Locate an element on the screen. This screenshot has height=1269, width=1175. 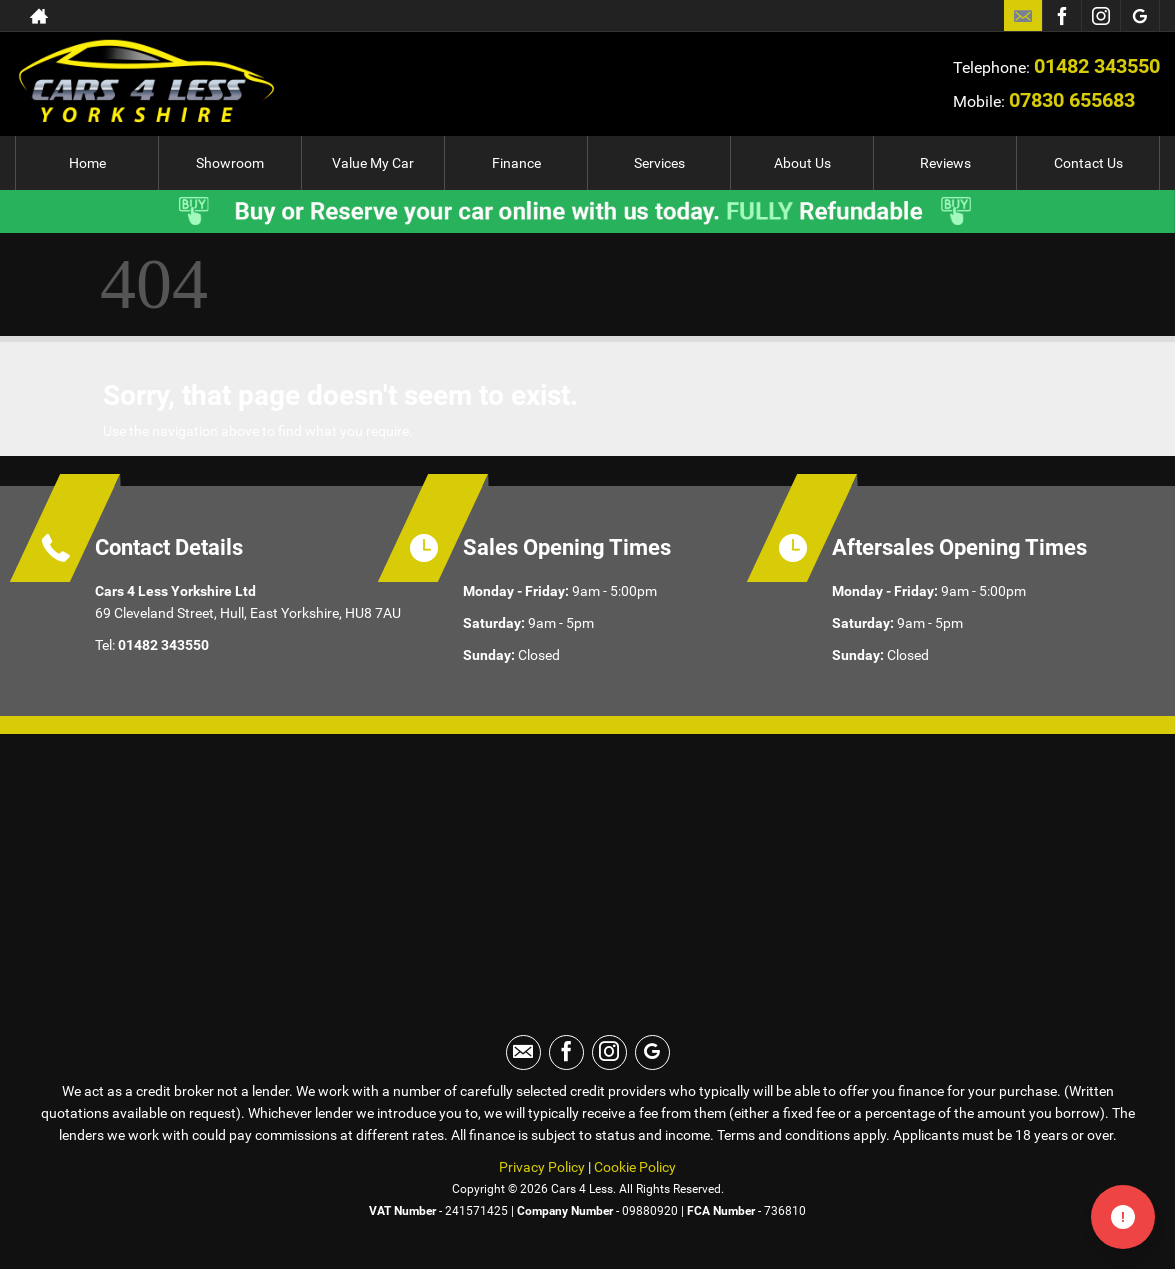
Showroom is located at coordinates (230, 163).